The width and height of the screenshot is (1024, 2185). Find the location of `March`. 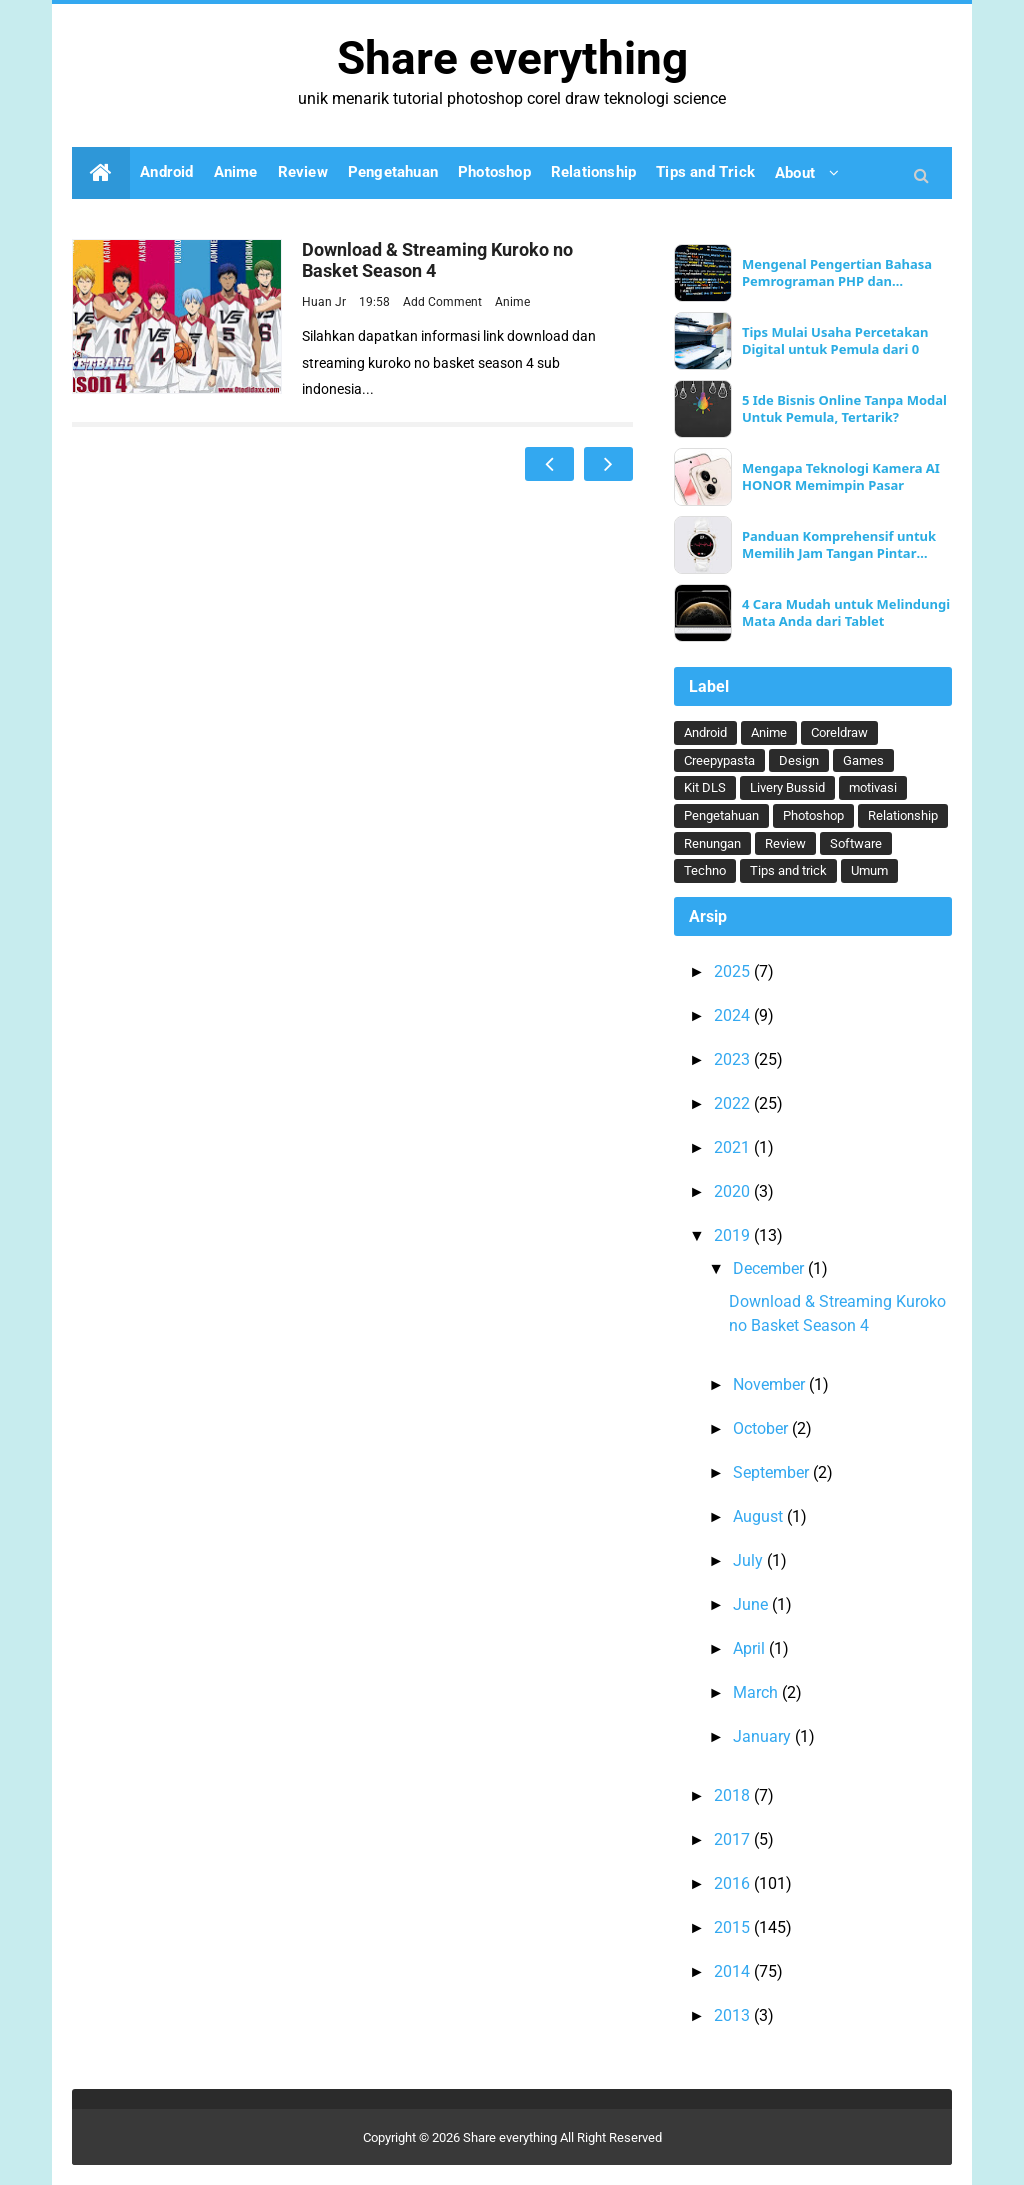

March is located at coordinates (757, 1692).